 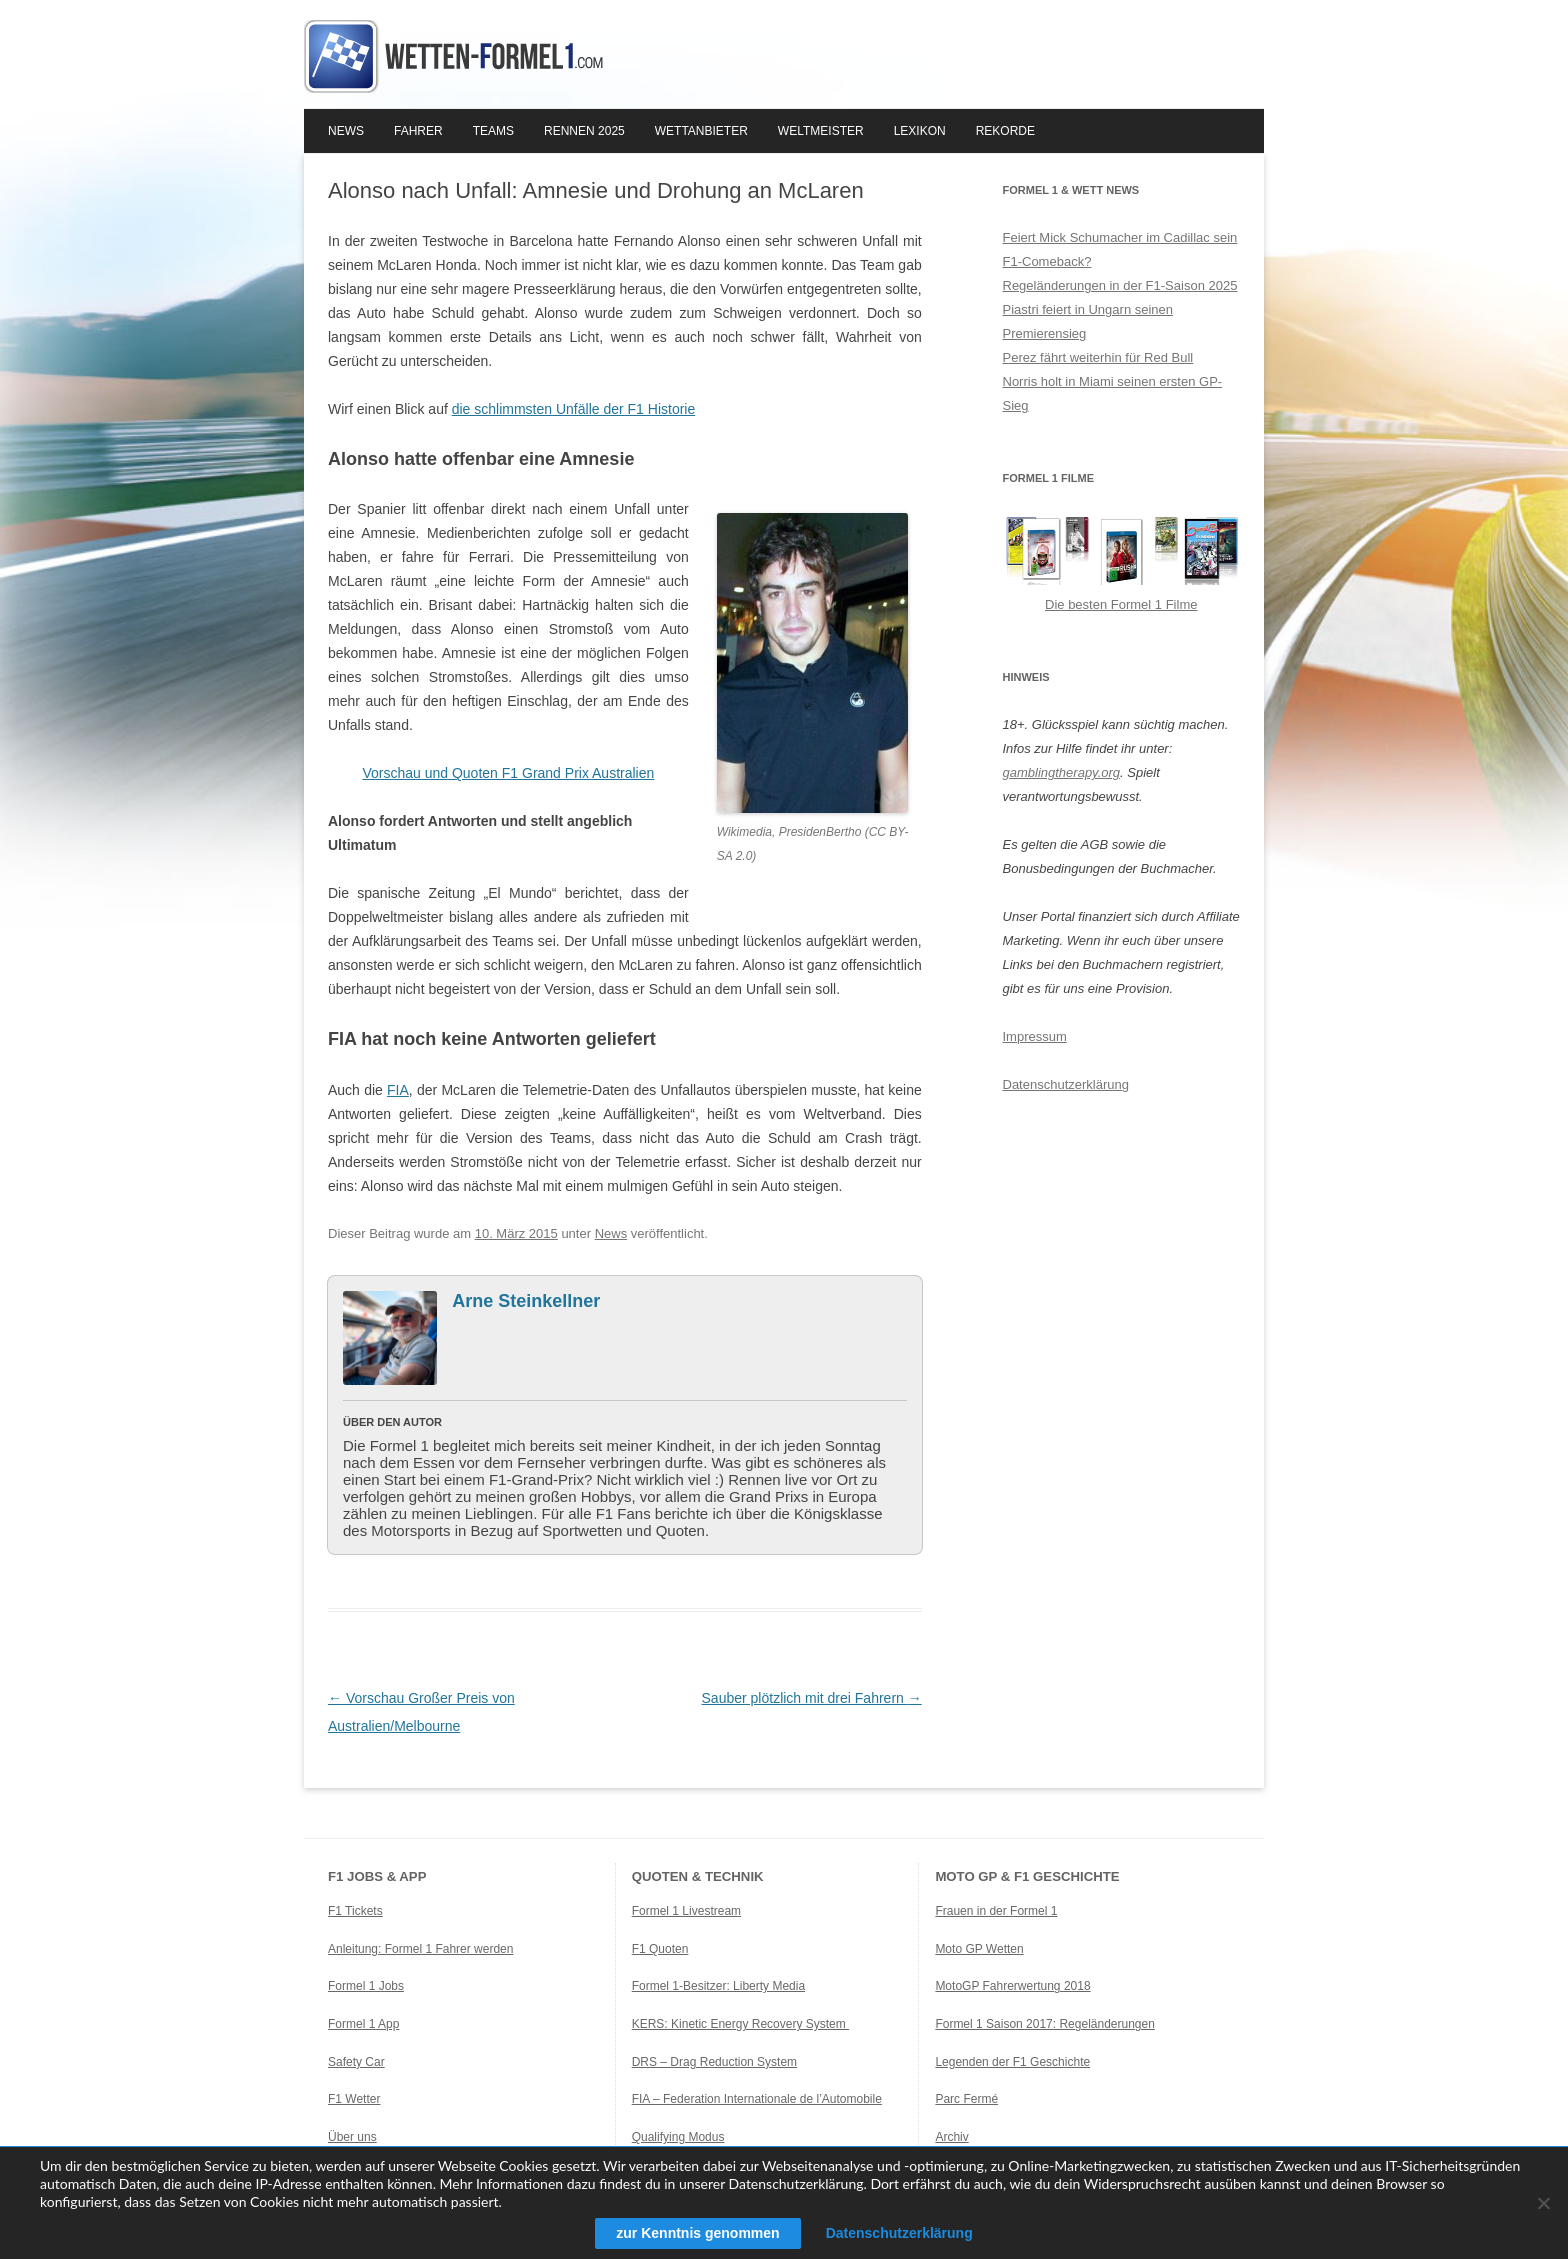 I want to click on DRS – Drag Reduction System, so click(x=714, y=2062).